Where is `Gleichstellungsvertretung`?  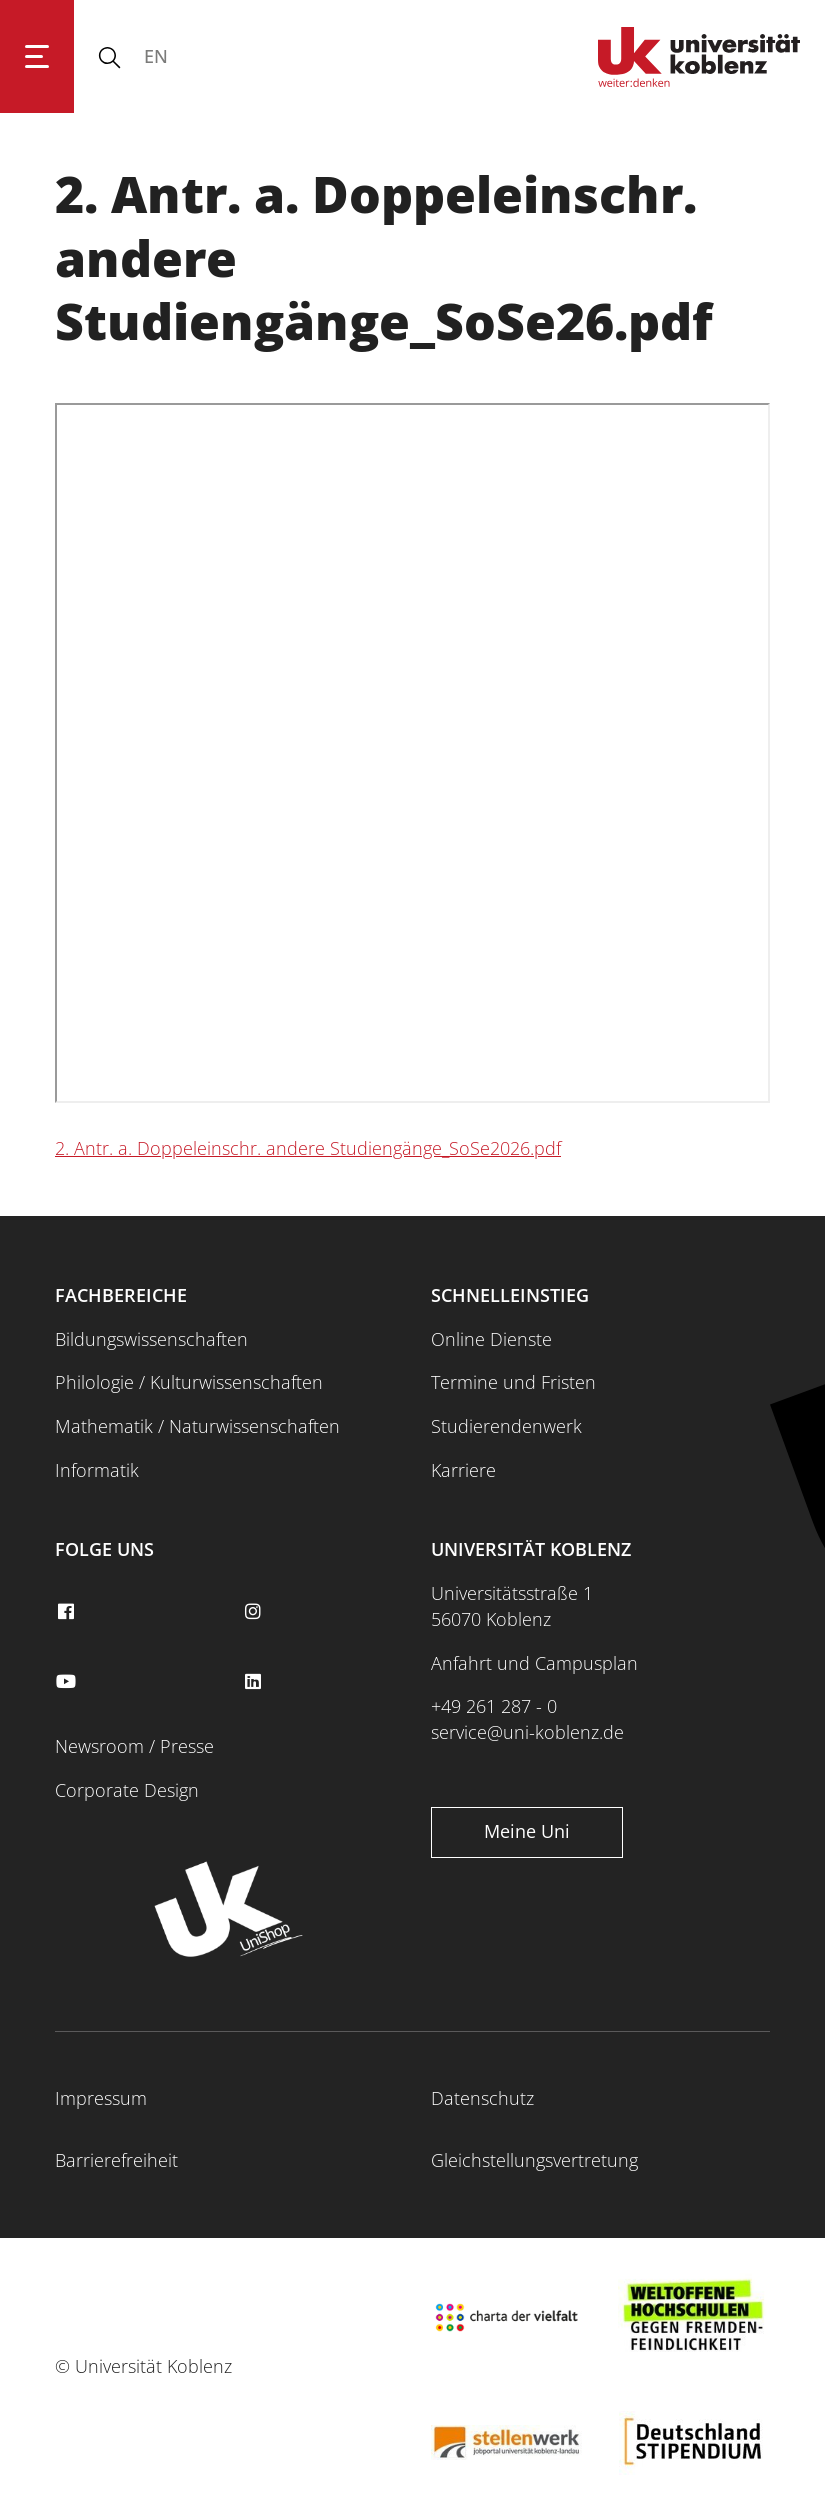
Gleichstellungsvertretung is located at coordinates (534, 2160).